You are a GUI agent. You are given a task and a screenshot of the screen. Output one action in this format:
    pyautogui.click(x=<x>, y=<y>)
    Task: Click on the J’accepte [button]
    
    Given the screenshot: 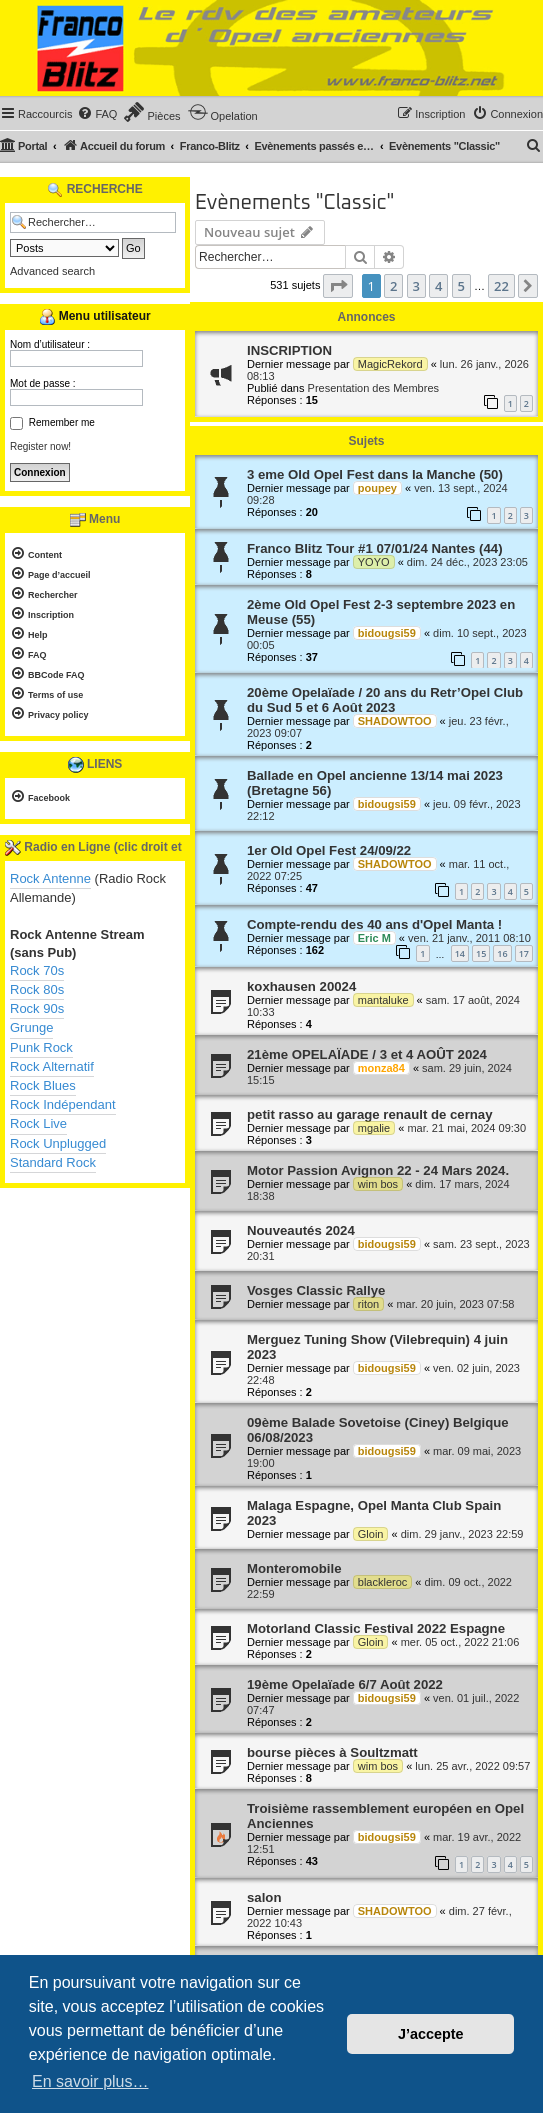 What is the action you would take?
    pyautogui.click(x=431, y=2034)
    